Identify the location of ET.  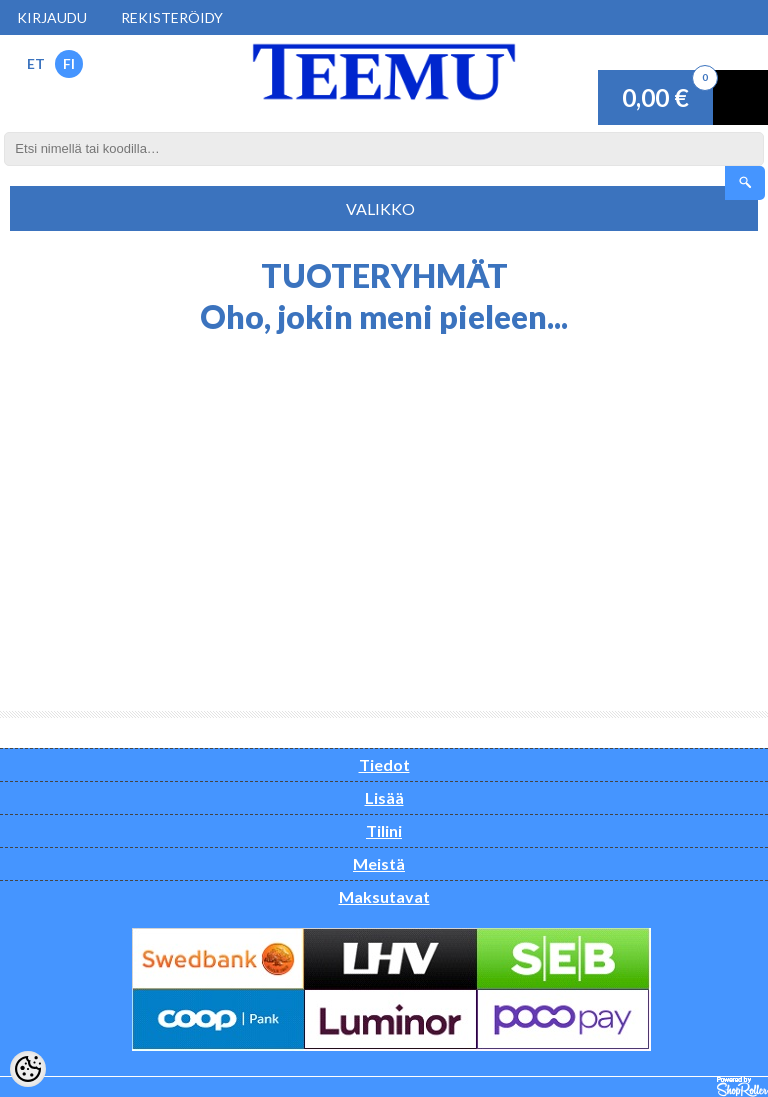
(36, 63).